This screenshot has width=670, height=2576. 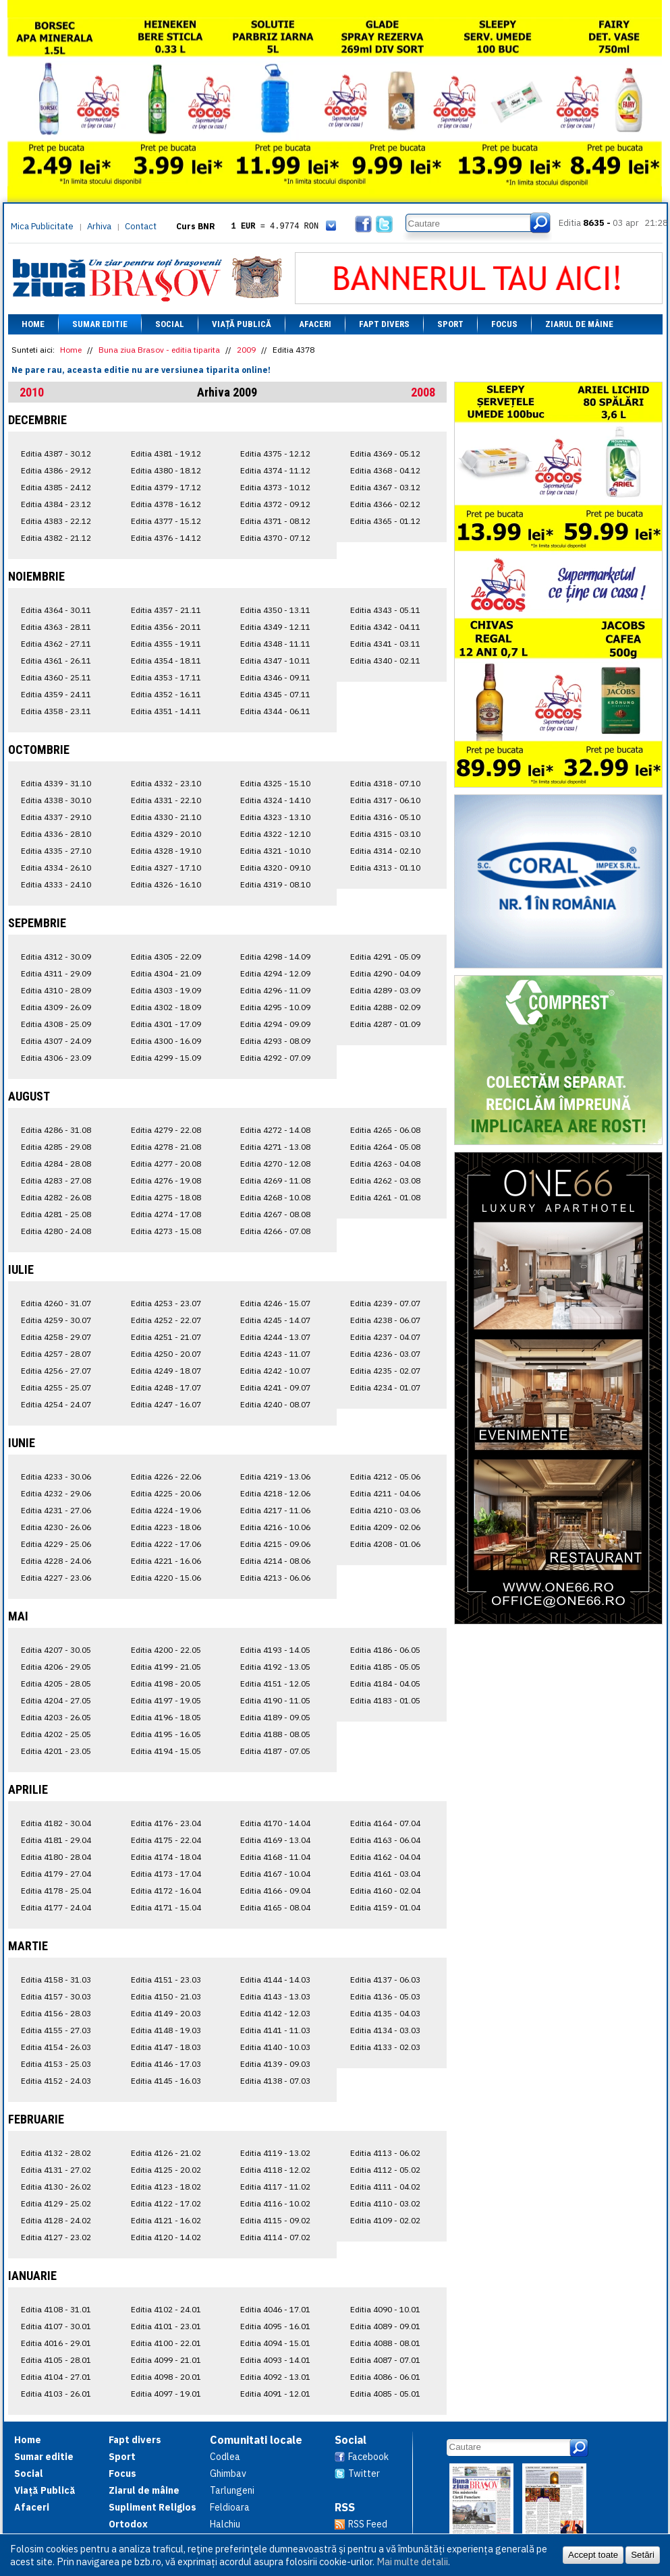 I want to click on Editia 4085 - 05.01, so click(x=385, y=2394).